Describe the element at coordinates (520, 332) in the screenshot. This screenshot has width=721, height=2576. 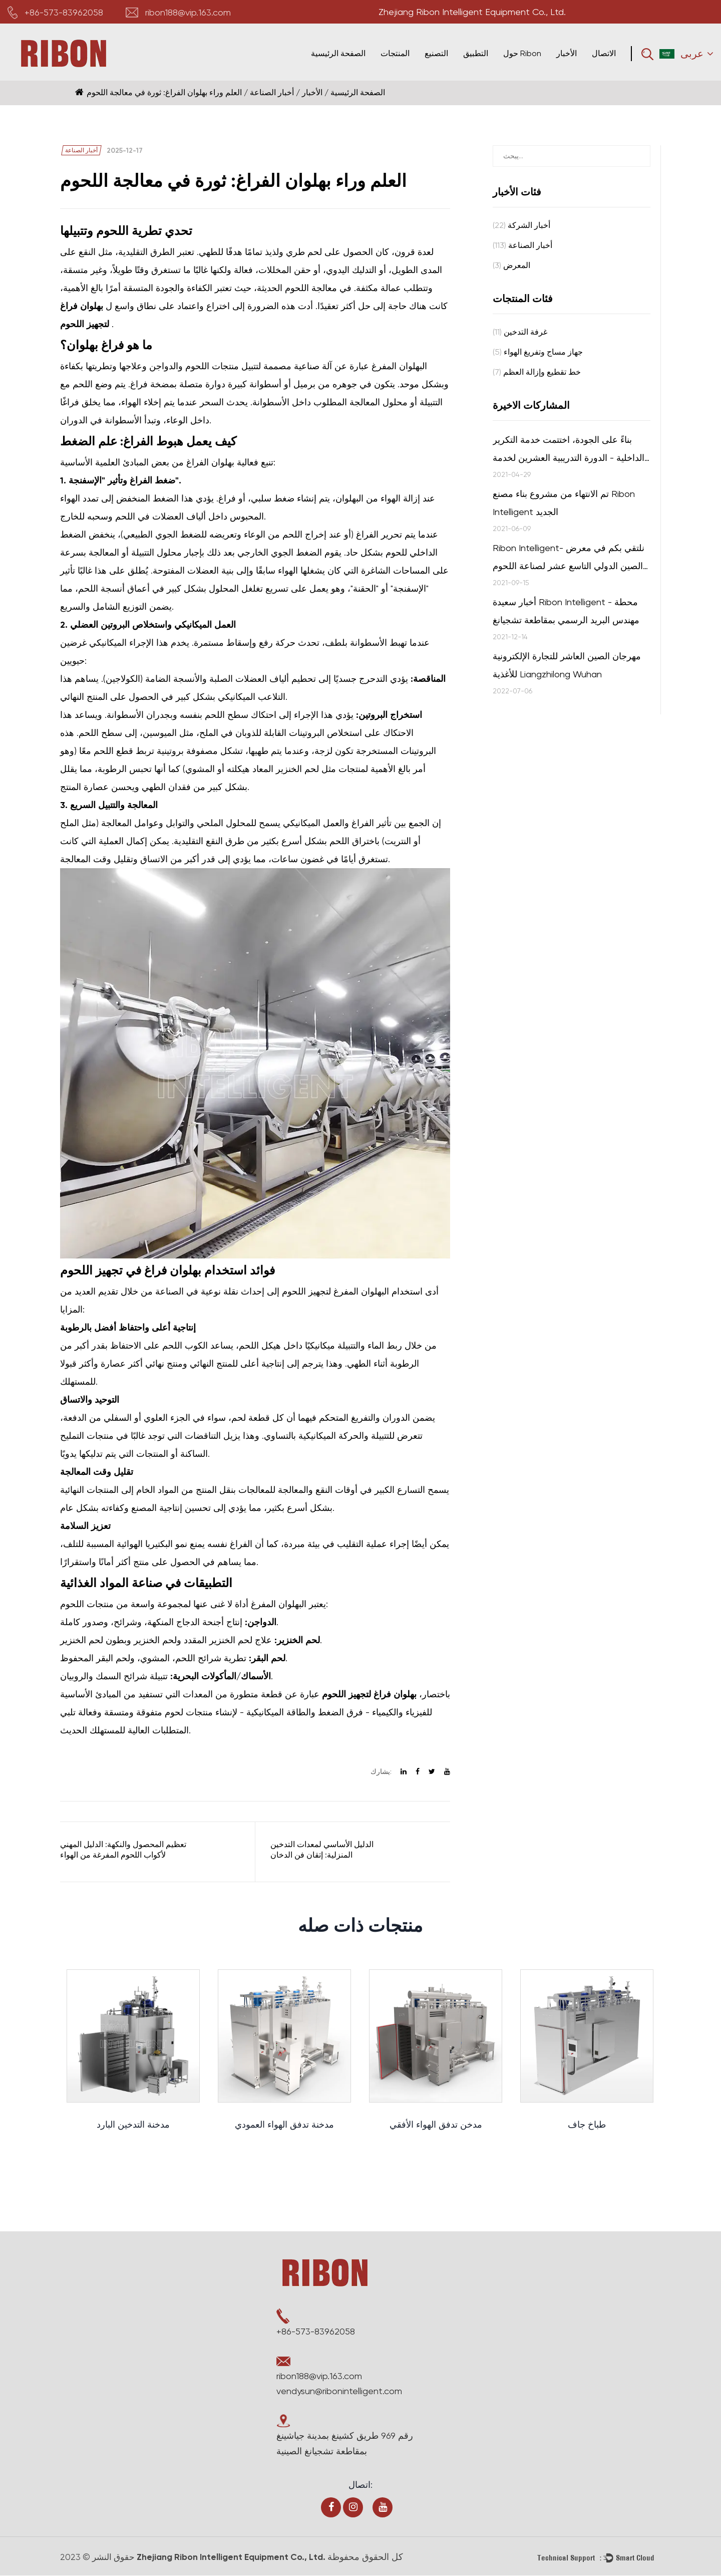
I see `غرفة التدخين` at that location.